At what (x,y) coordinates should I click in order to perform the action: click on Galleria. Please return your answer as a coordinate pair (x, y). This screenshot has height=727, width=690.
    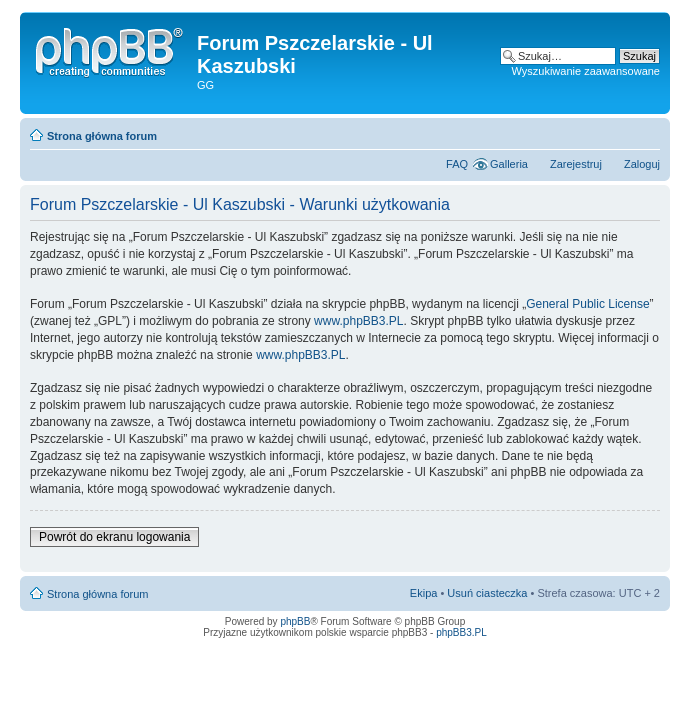
    Looking at the image, I should click on (509, 164).